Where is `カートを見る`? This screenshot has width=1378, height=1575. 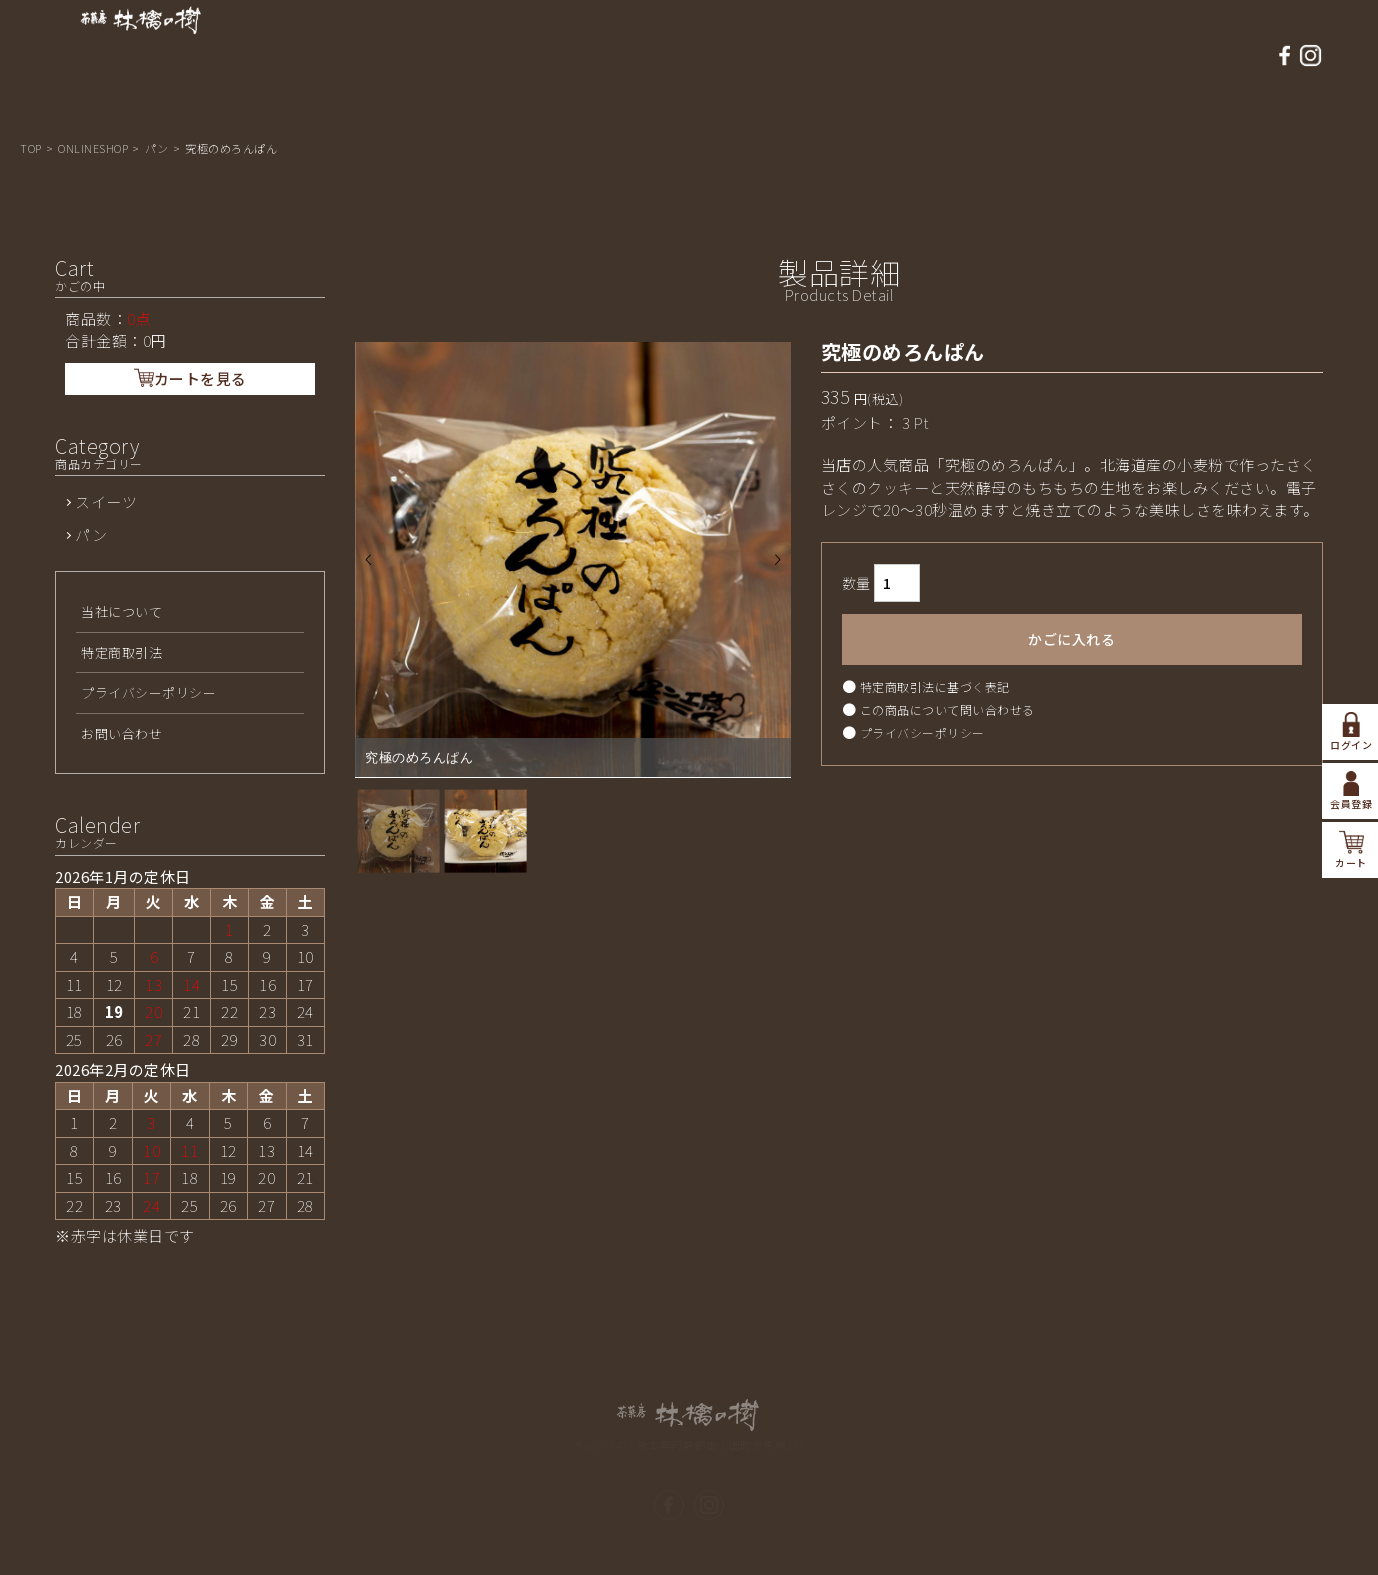 カートを見る is located at coordinates (190, 387).